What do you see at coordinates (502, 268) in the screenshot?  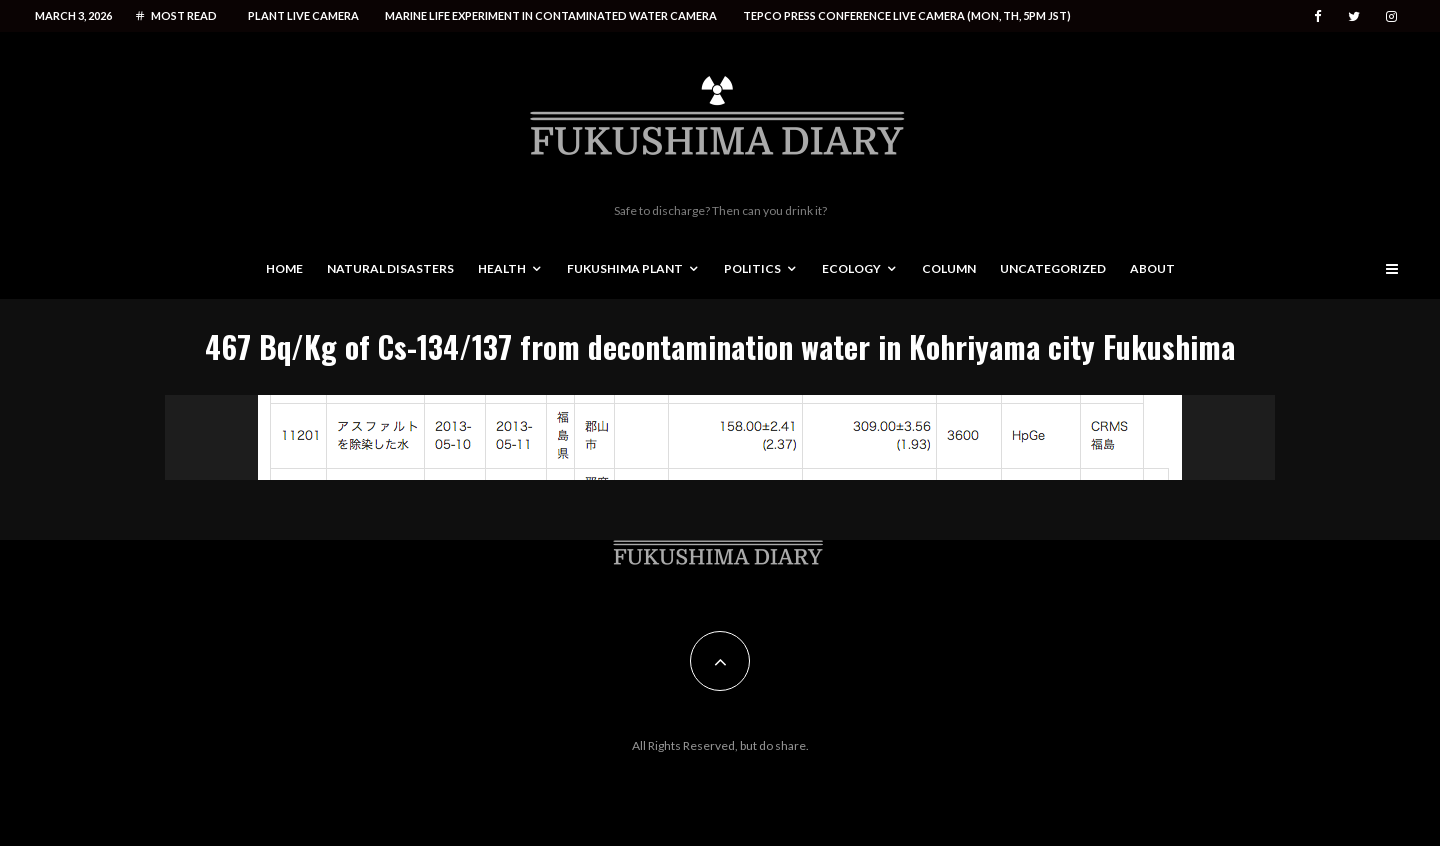 I see `Health` at bounding box center [502, 268].